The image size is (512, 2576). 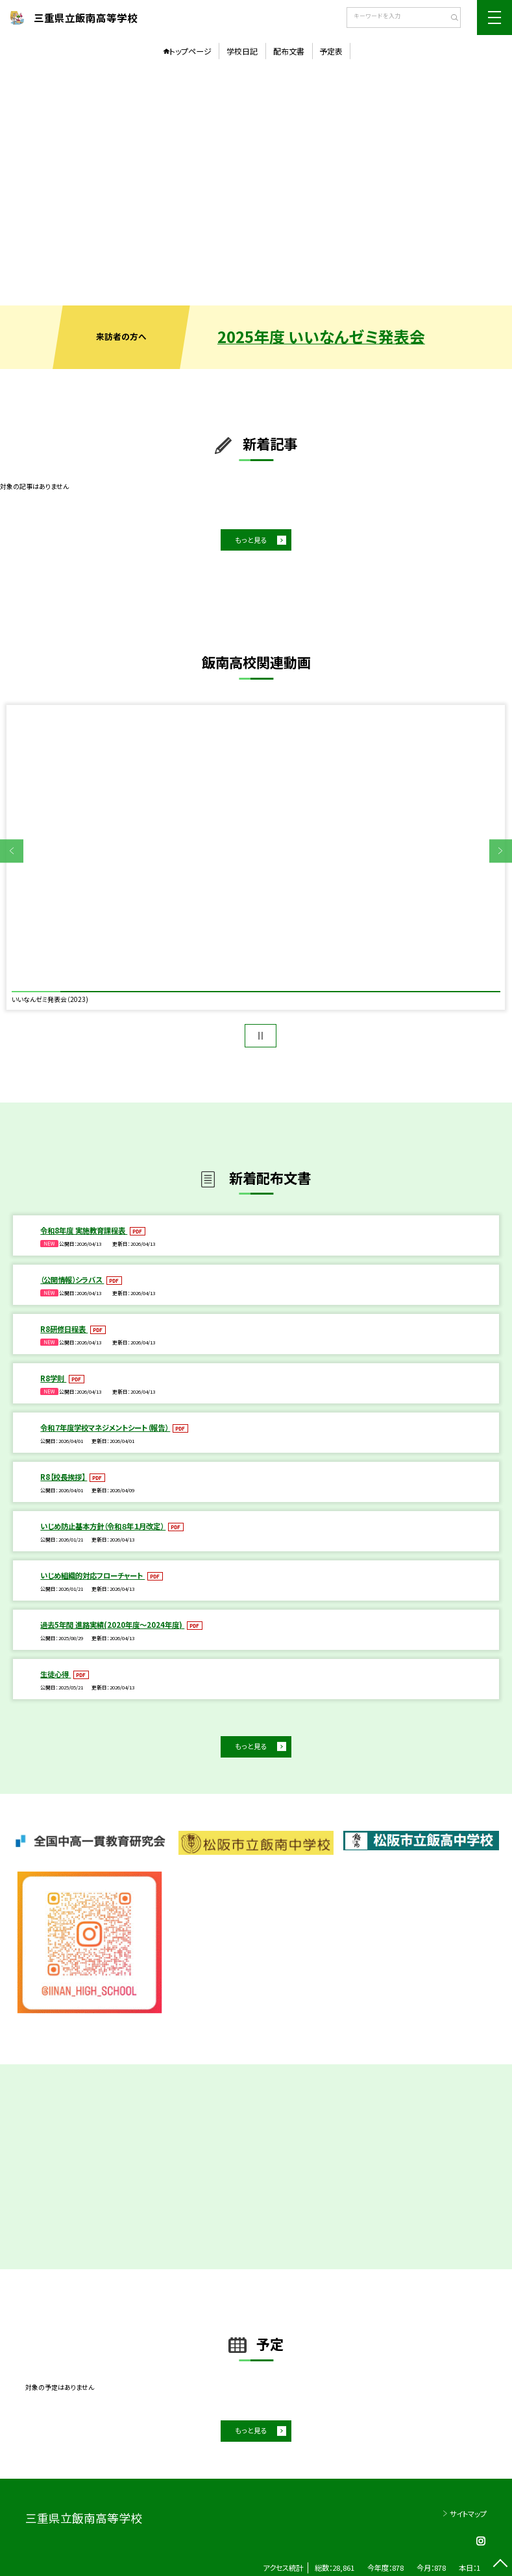 What do you see at coordinates (63, 1477) in the screenshot?
I see `R8【校長挨拶】` at bounding box center [63, 1477].